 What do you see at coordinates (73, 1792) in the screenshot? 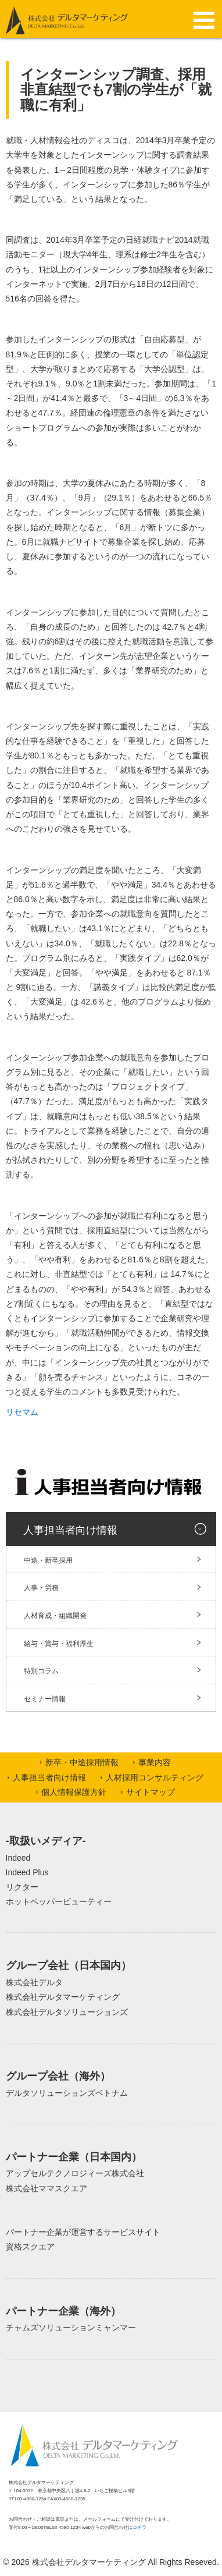
I see `個人情報保護方針` at bounding box center [73, 1792].